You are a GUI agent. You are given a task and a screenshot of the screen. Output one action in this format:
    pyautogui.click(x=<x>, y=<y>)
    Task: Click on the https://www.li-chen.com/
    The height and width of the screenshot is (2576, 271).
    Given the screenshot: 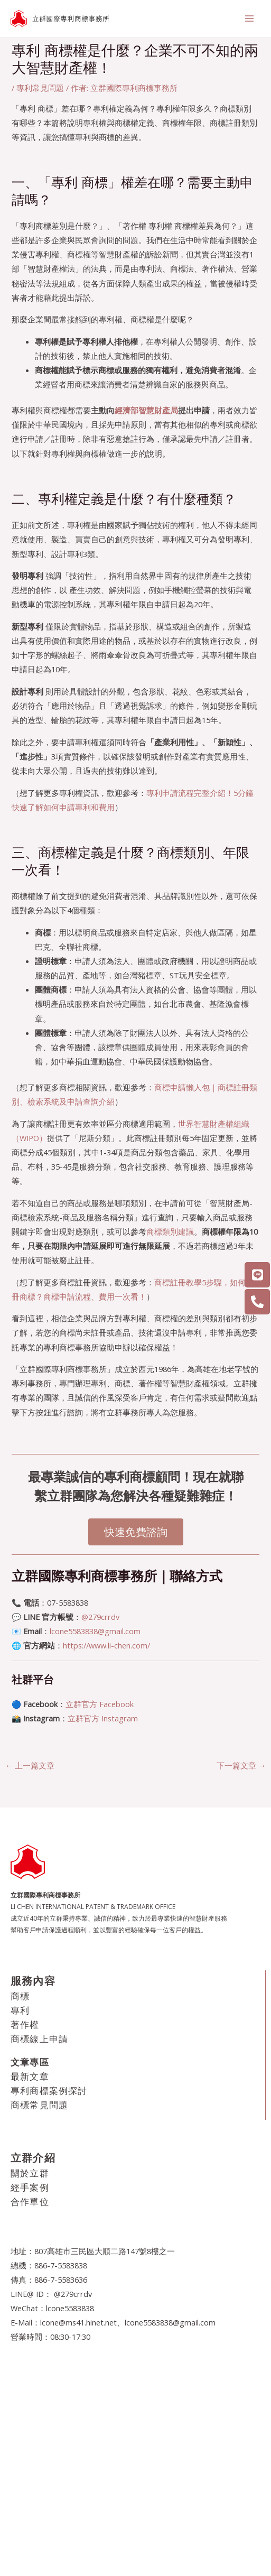 What is the action you would take?
    pyautogui.click(x=106, y=1645)
    